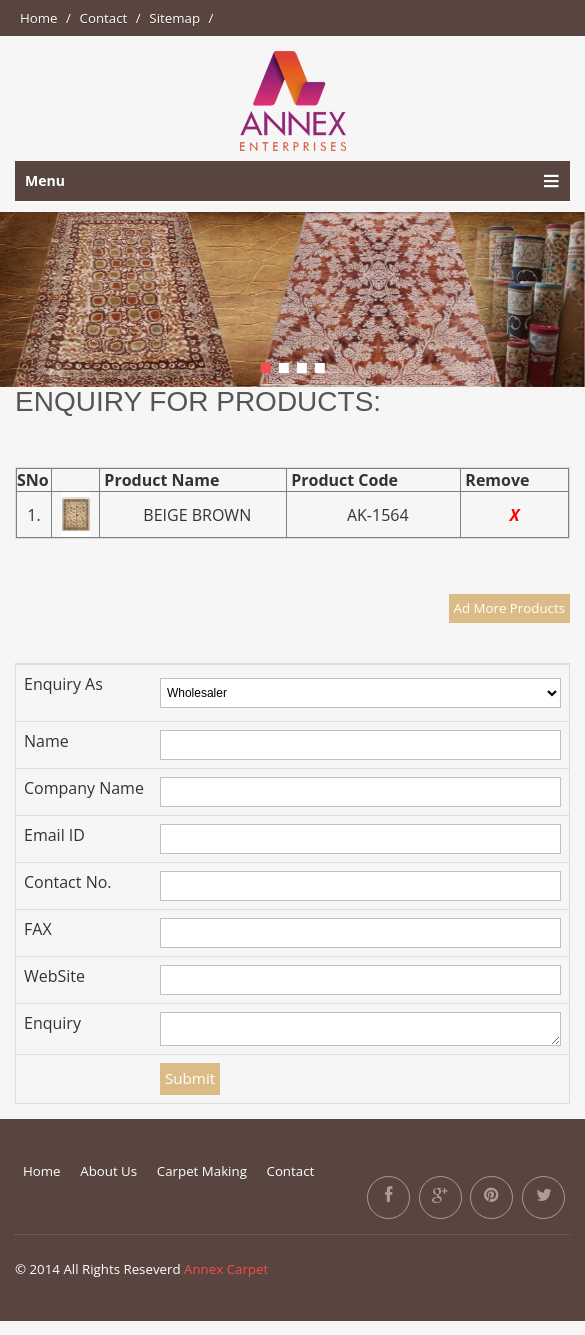 Image resolution: width=585 pixels, height=1335 pixels. What do you see at coordinates (226, 1269) in the screenshot?
I see `Annex Carpet` at bounding box center [226, 1269].